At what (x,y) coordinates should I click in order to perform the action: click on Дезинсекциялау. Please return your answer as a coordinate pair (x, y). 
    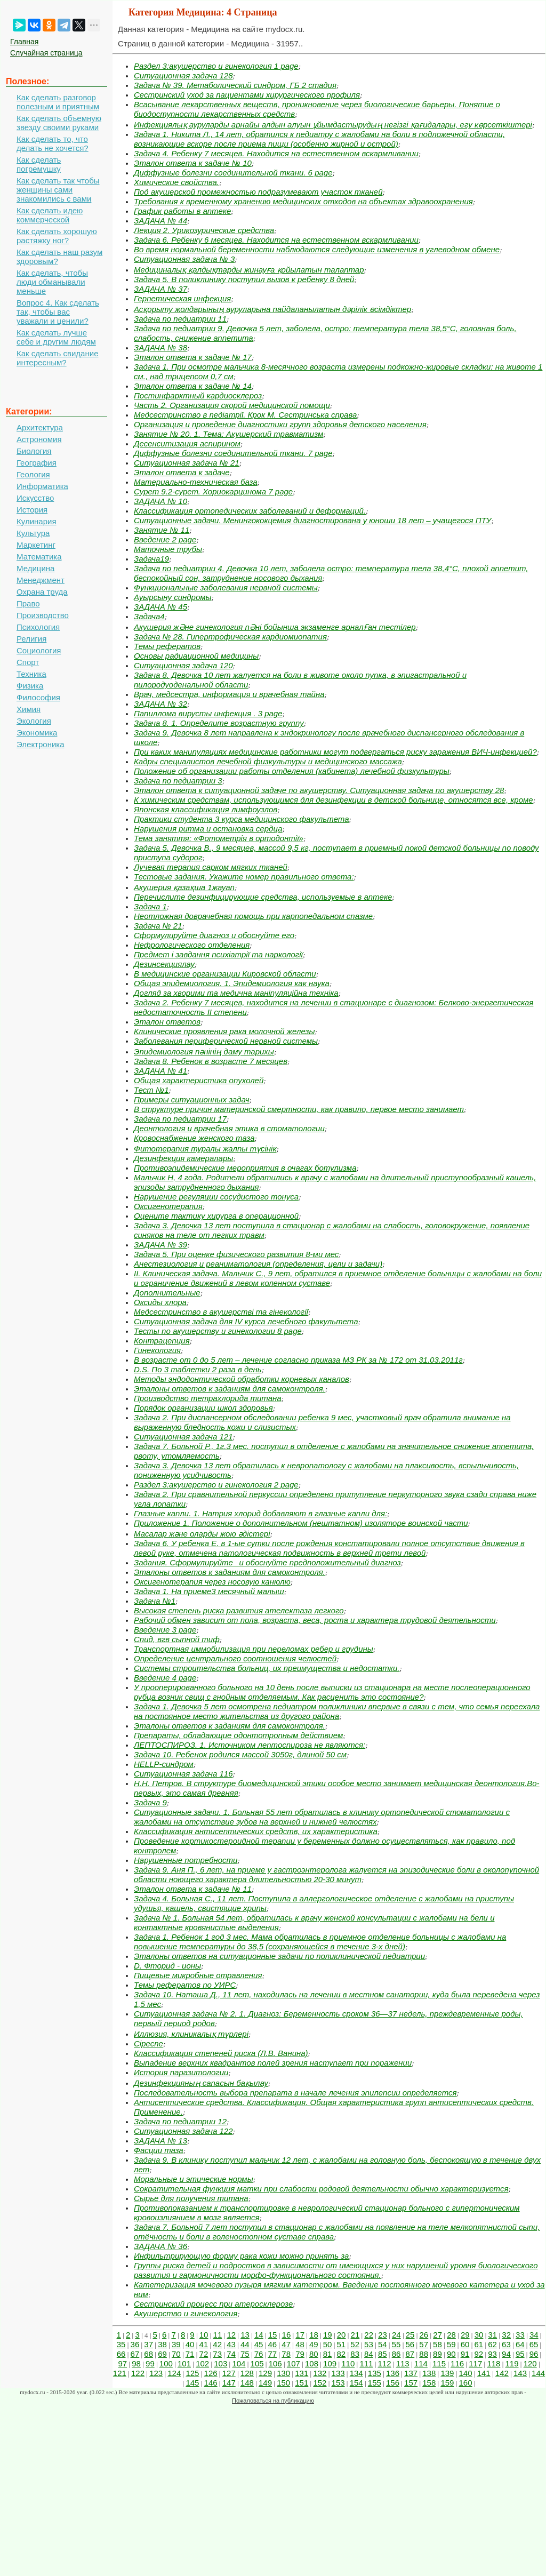
    Looking at the image, I should click on (164, 964).